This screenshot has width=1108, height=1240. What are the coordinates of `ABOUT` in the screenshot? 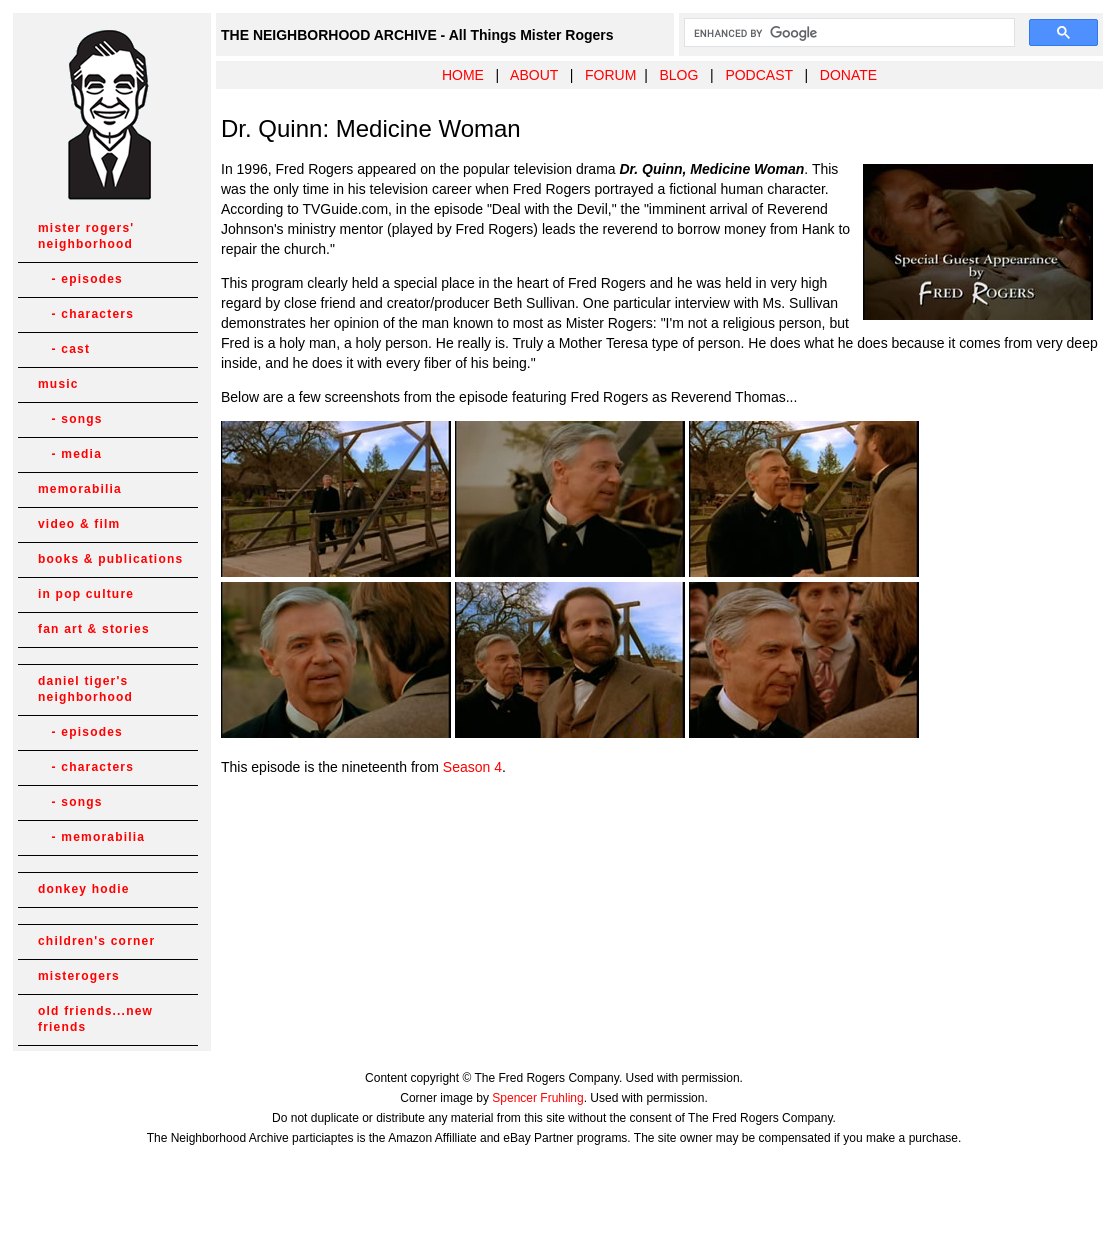 It's located at (534, 75).